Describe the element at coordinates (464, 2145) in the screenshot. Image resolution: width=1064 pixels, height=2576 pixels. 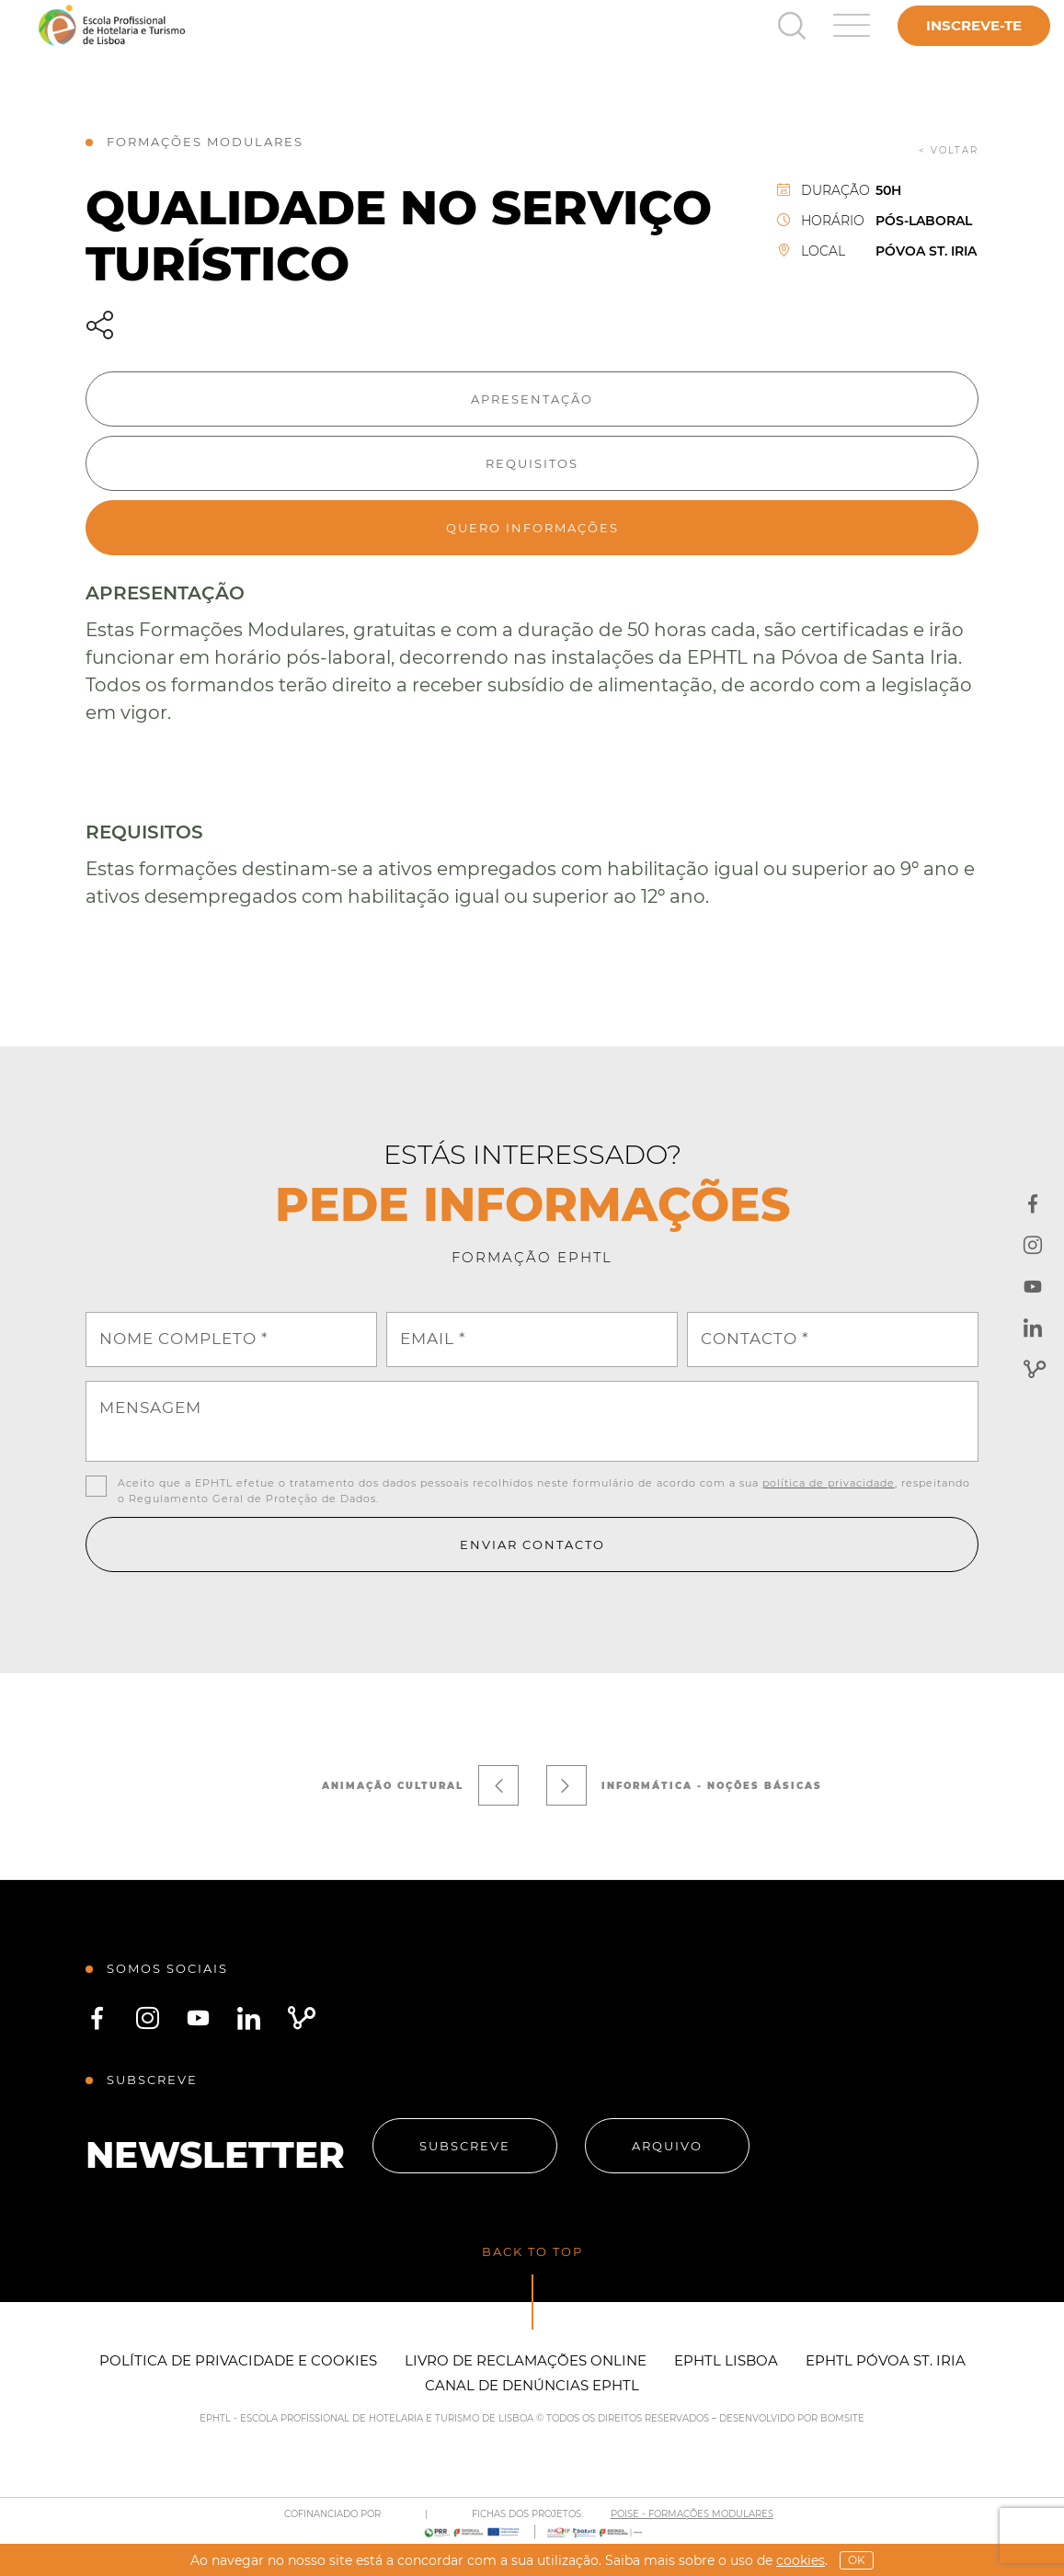
I see `Subscreve` at that location.